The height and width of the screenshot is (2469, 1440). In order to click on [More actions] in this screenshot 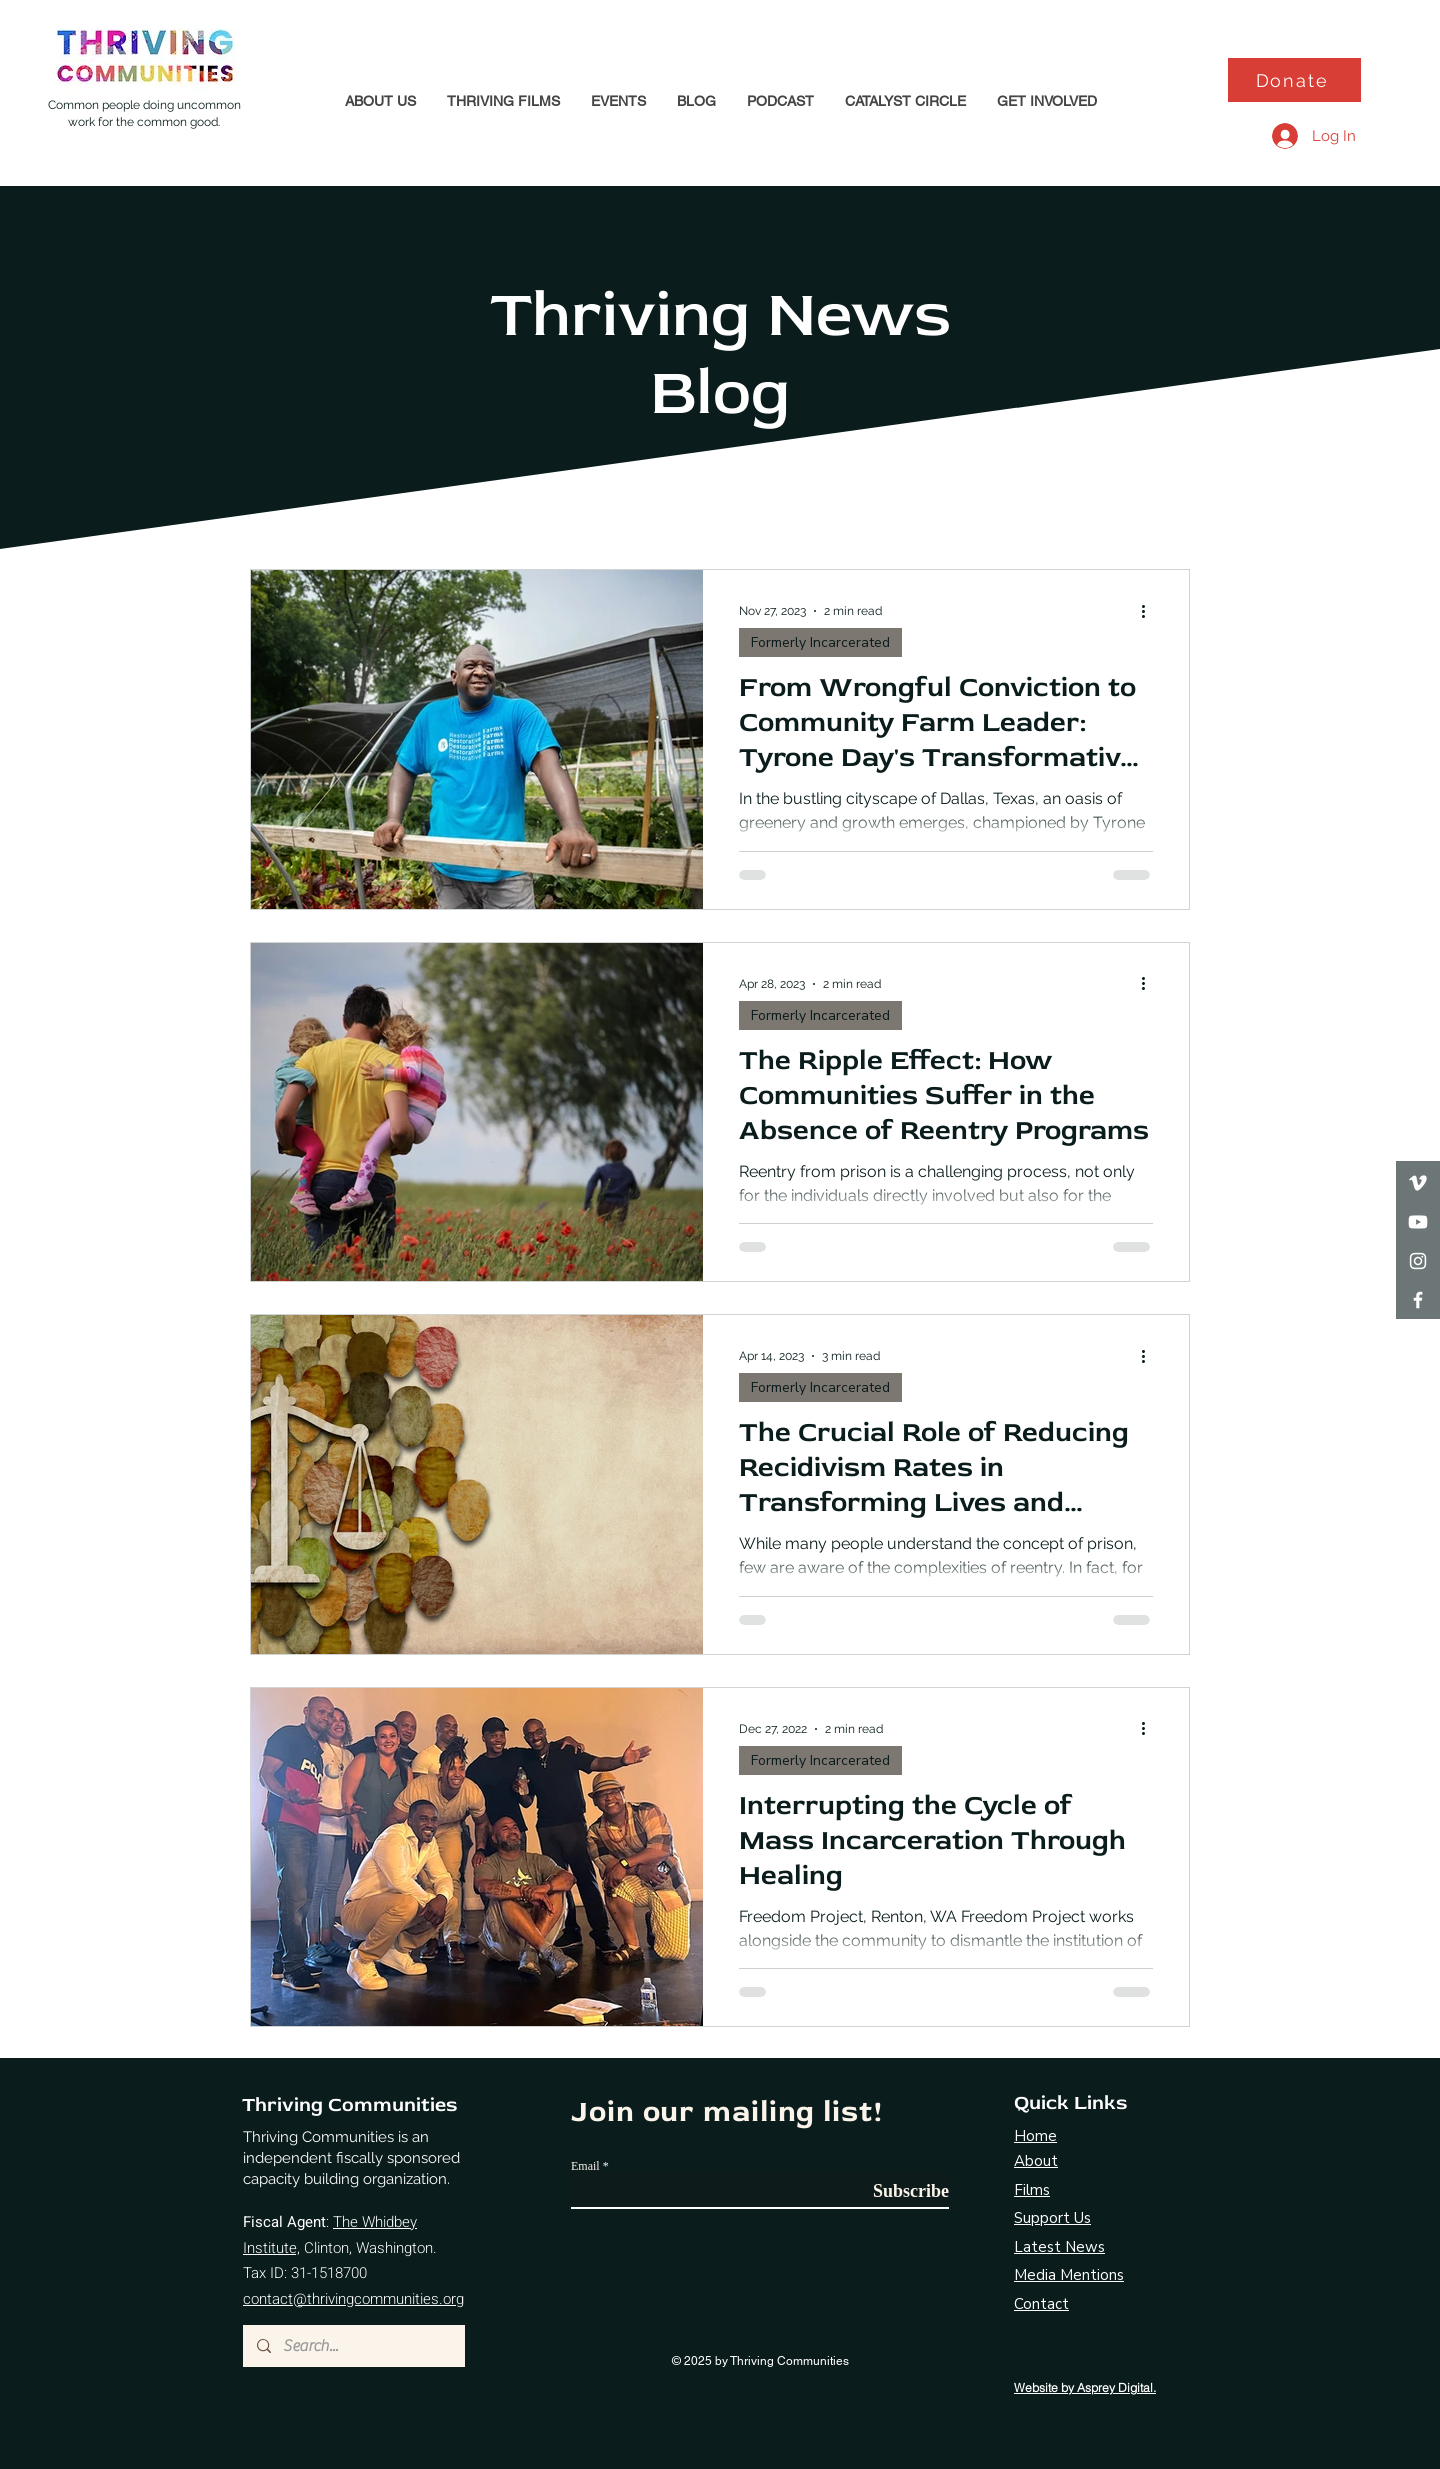, I will do `click(1150, 611)`.